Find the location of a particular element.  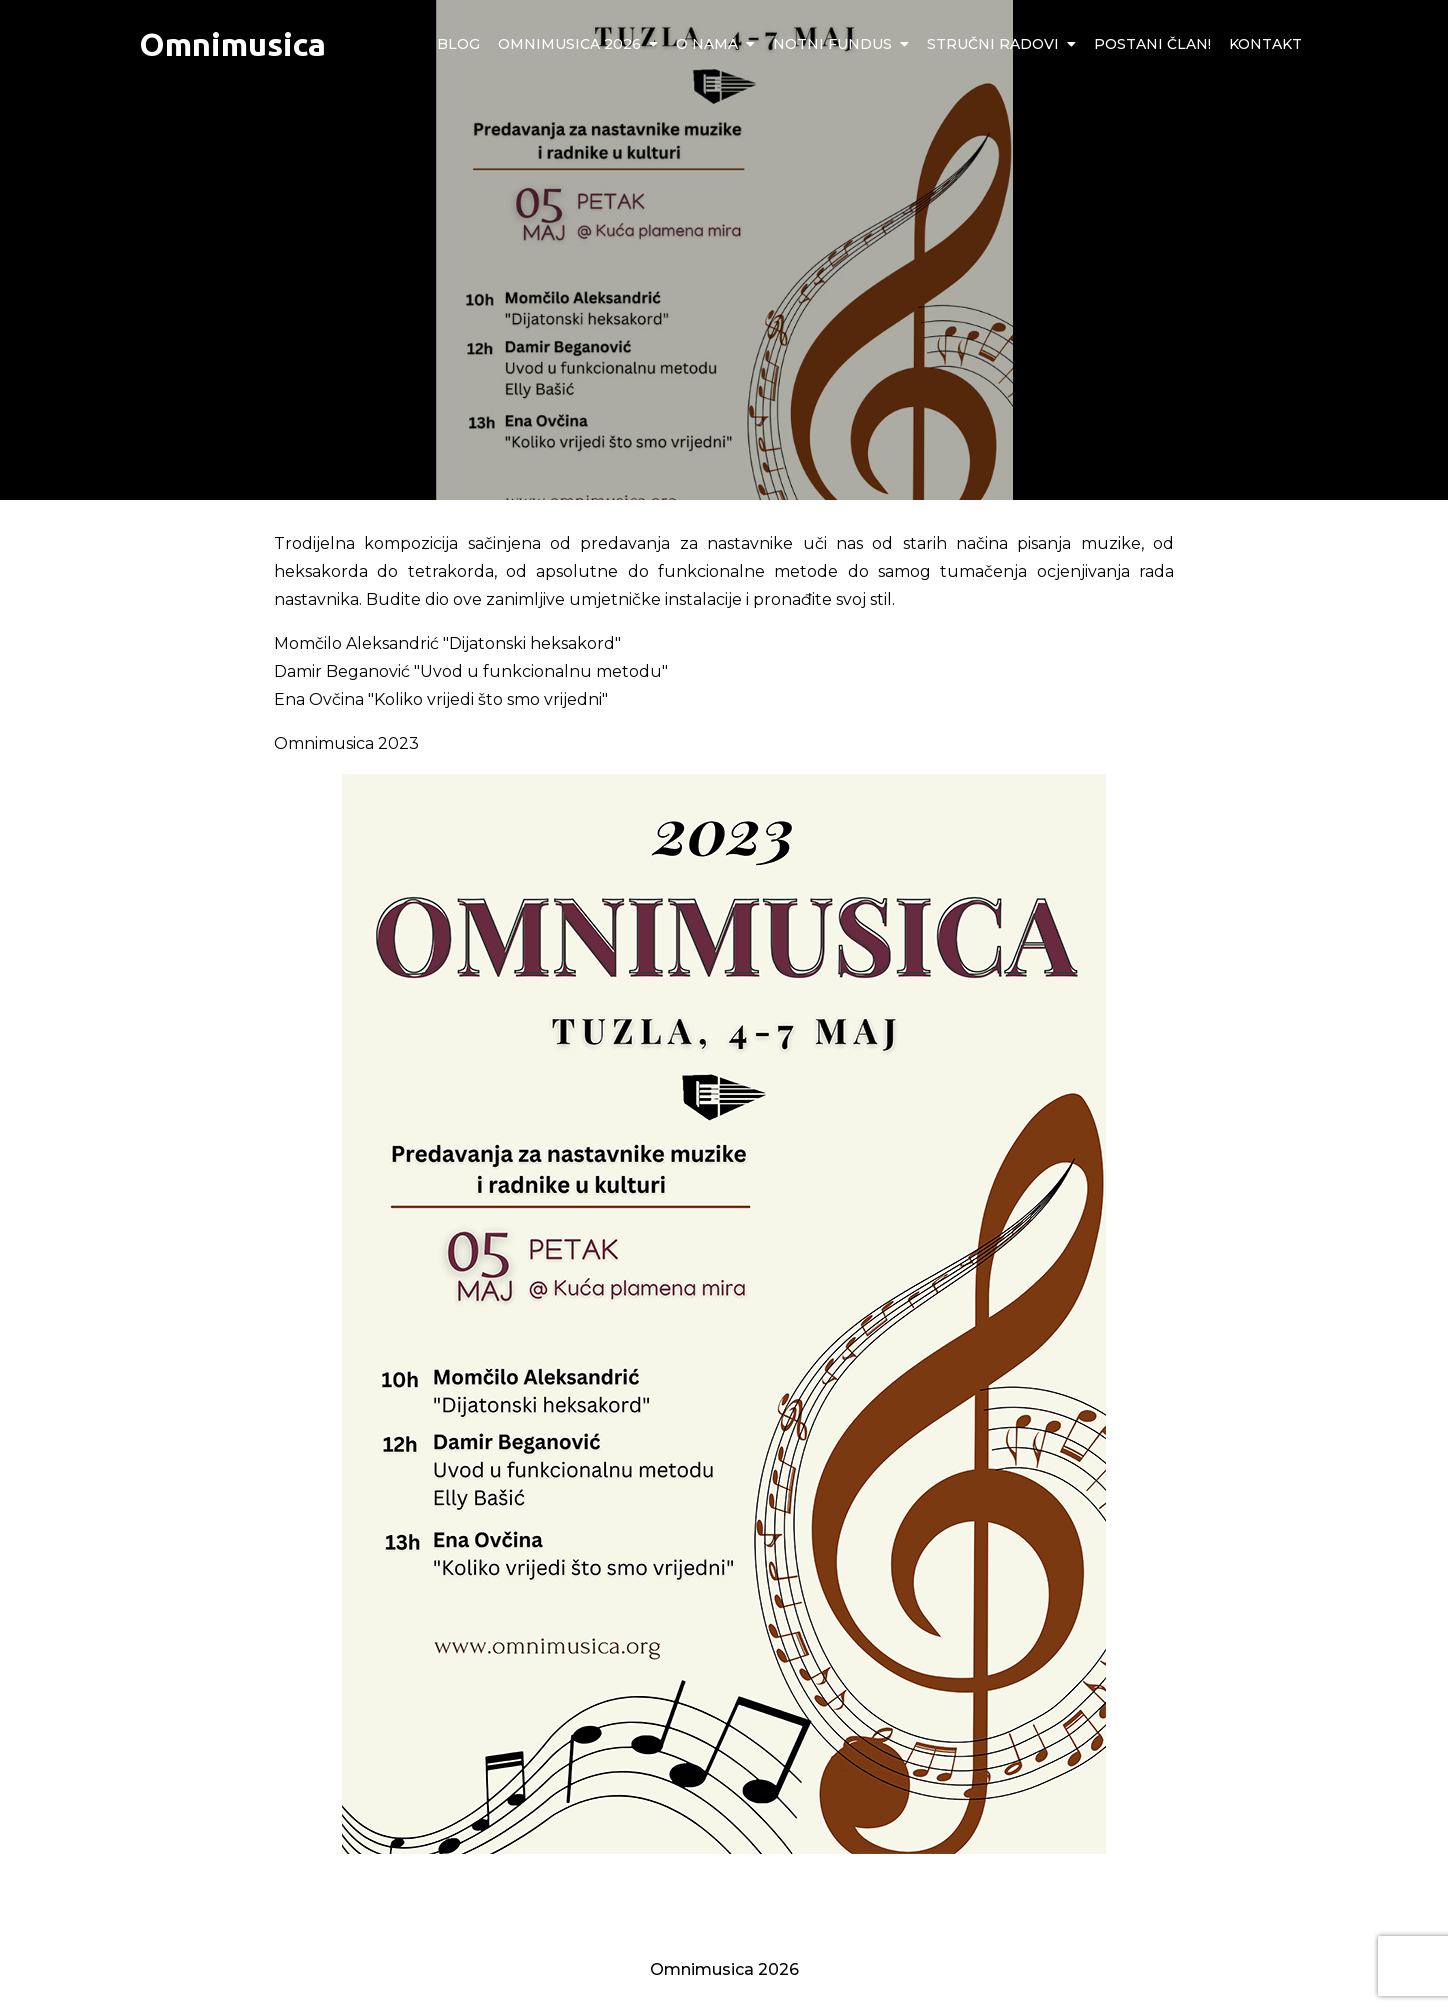

Notni fundus is located at coordinates (832, 44).